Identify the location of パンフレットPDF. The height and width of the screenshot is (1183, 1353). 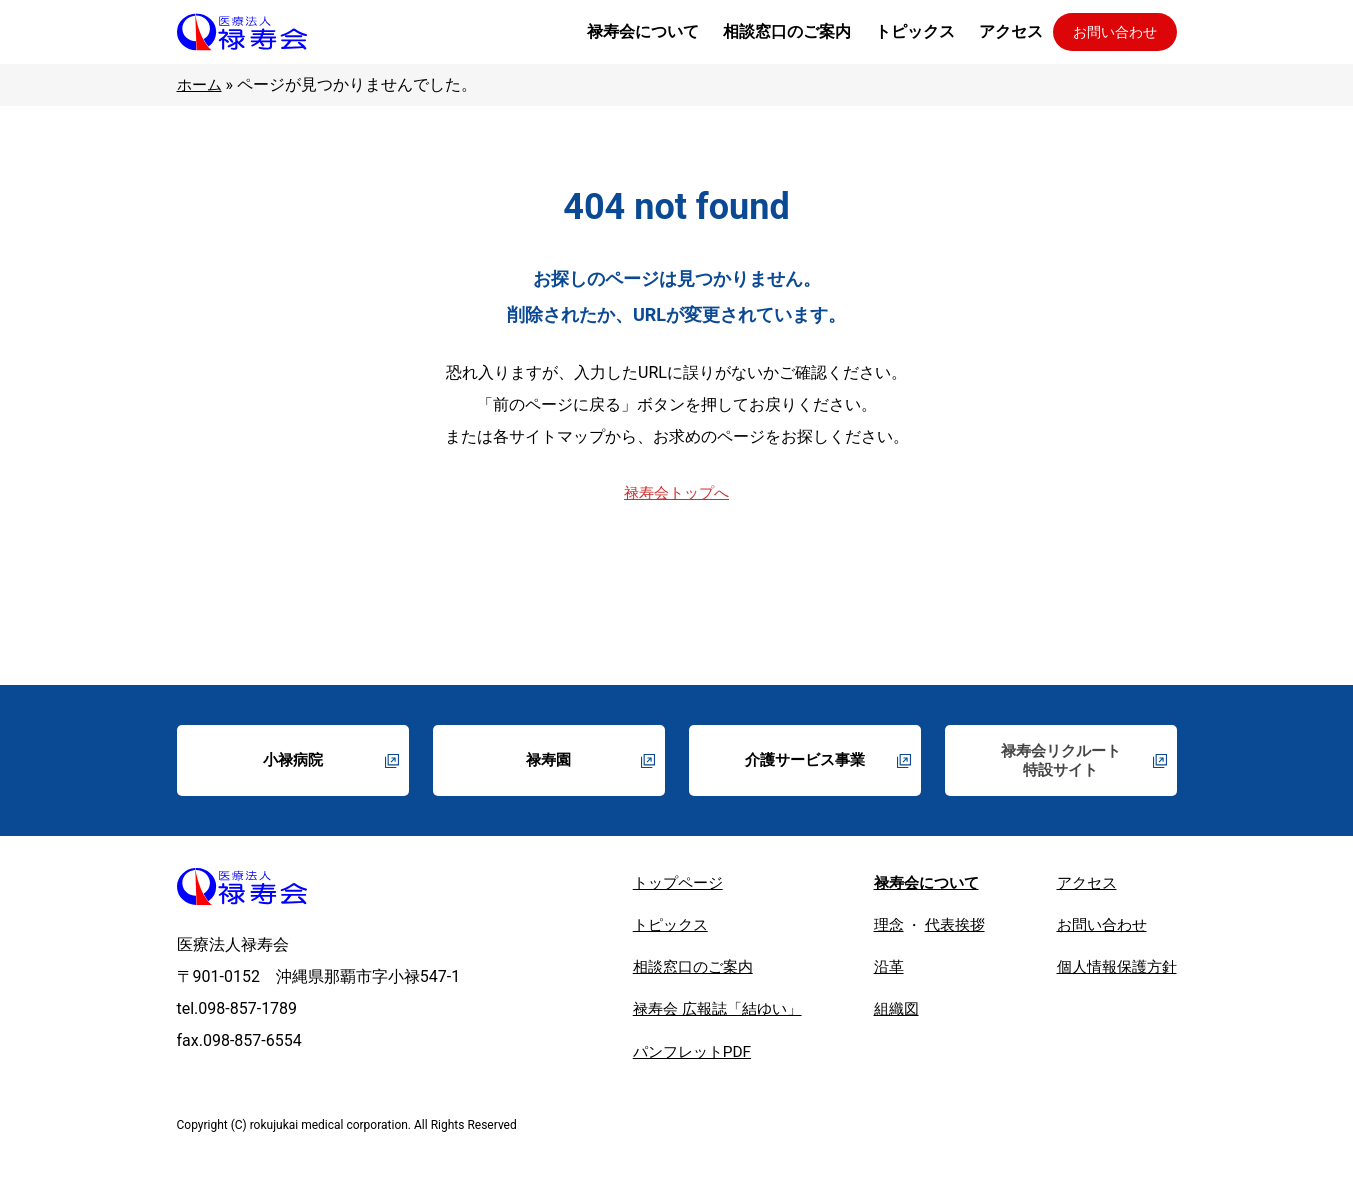
(670, 1057).